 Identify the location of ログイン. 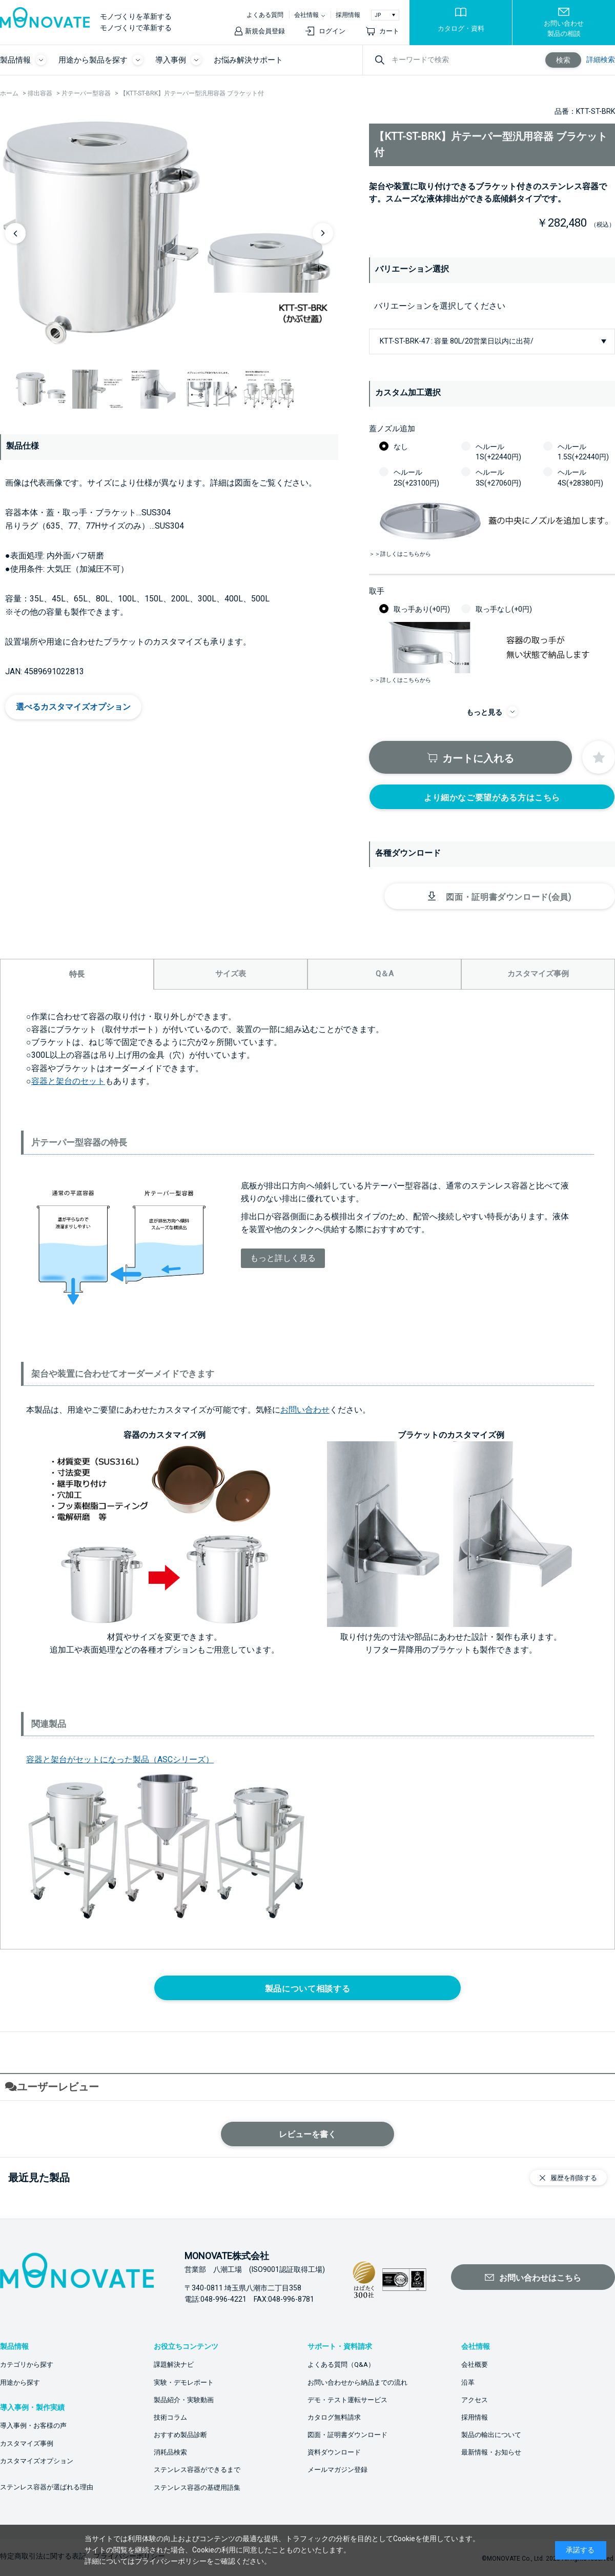
(332, 31).